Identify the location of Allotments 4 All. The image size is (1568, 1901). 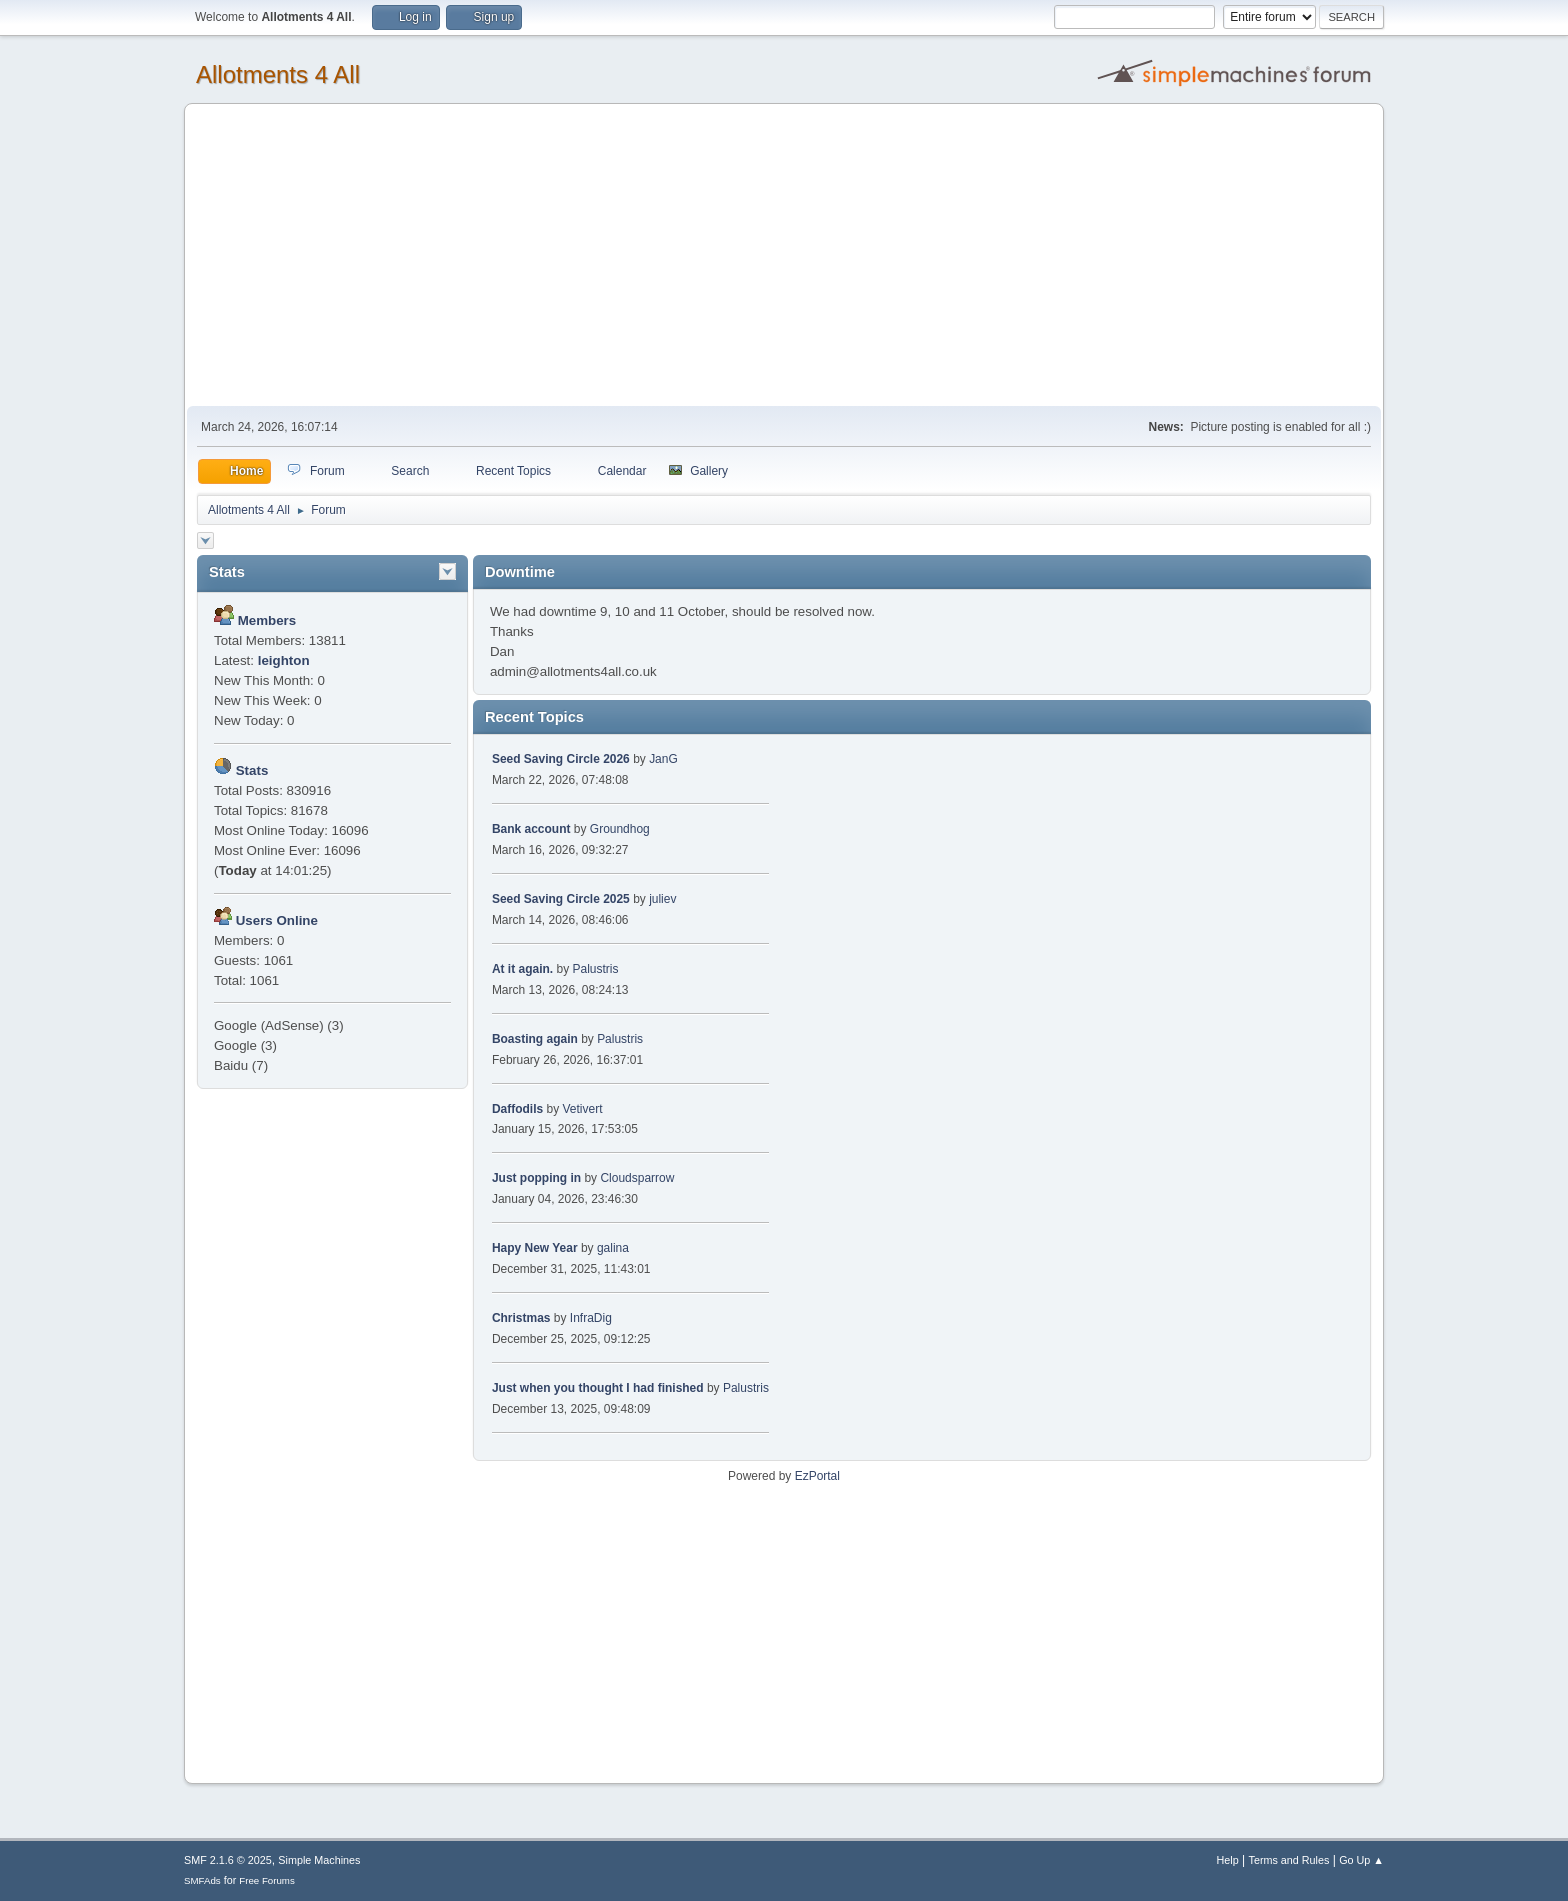
(278, 74).